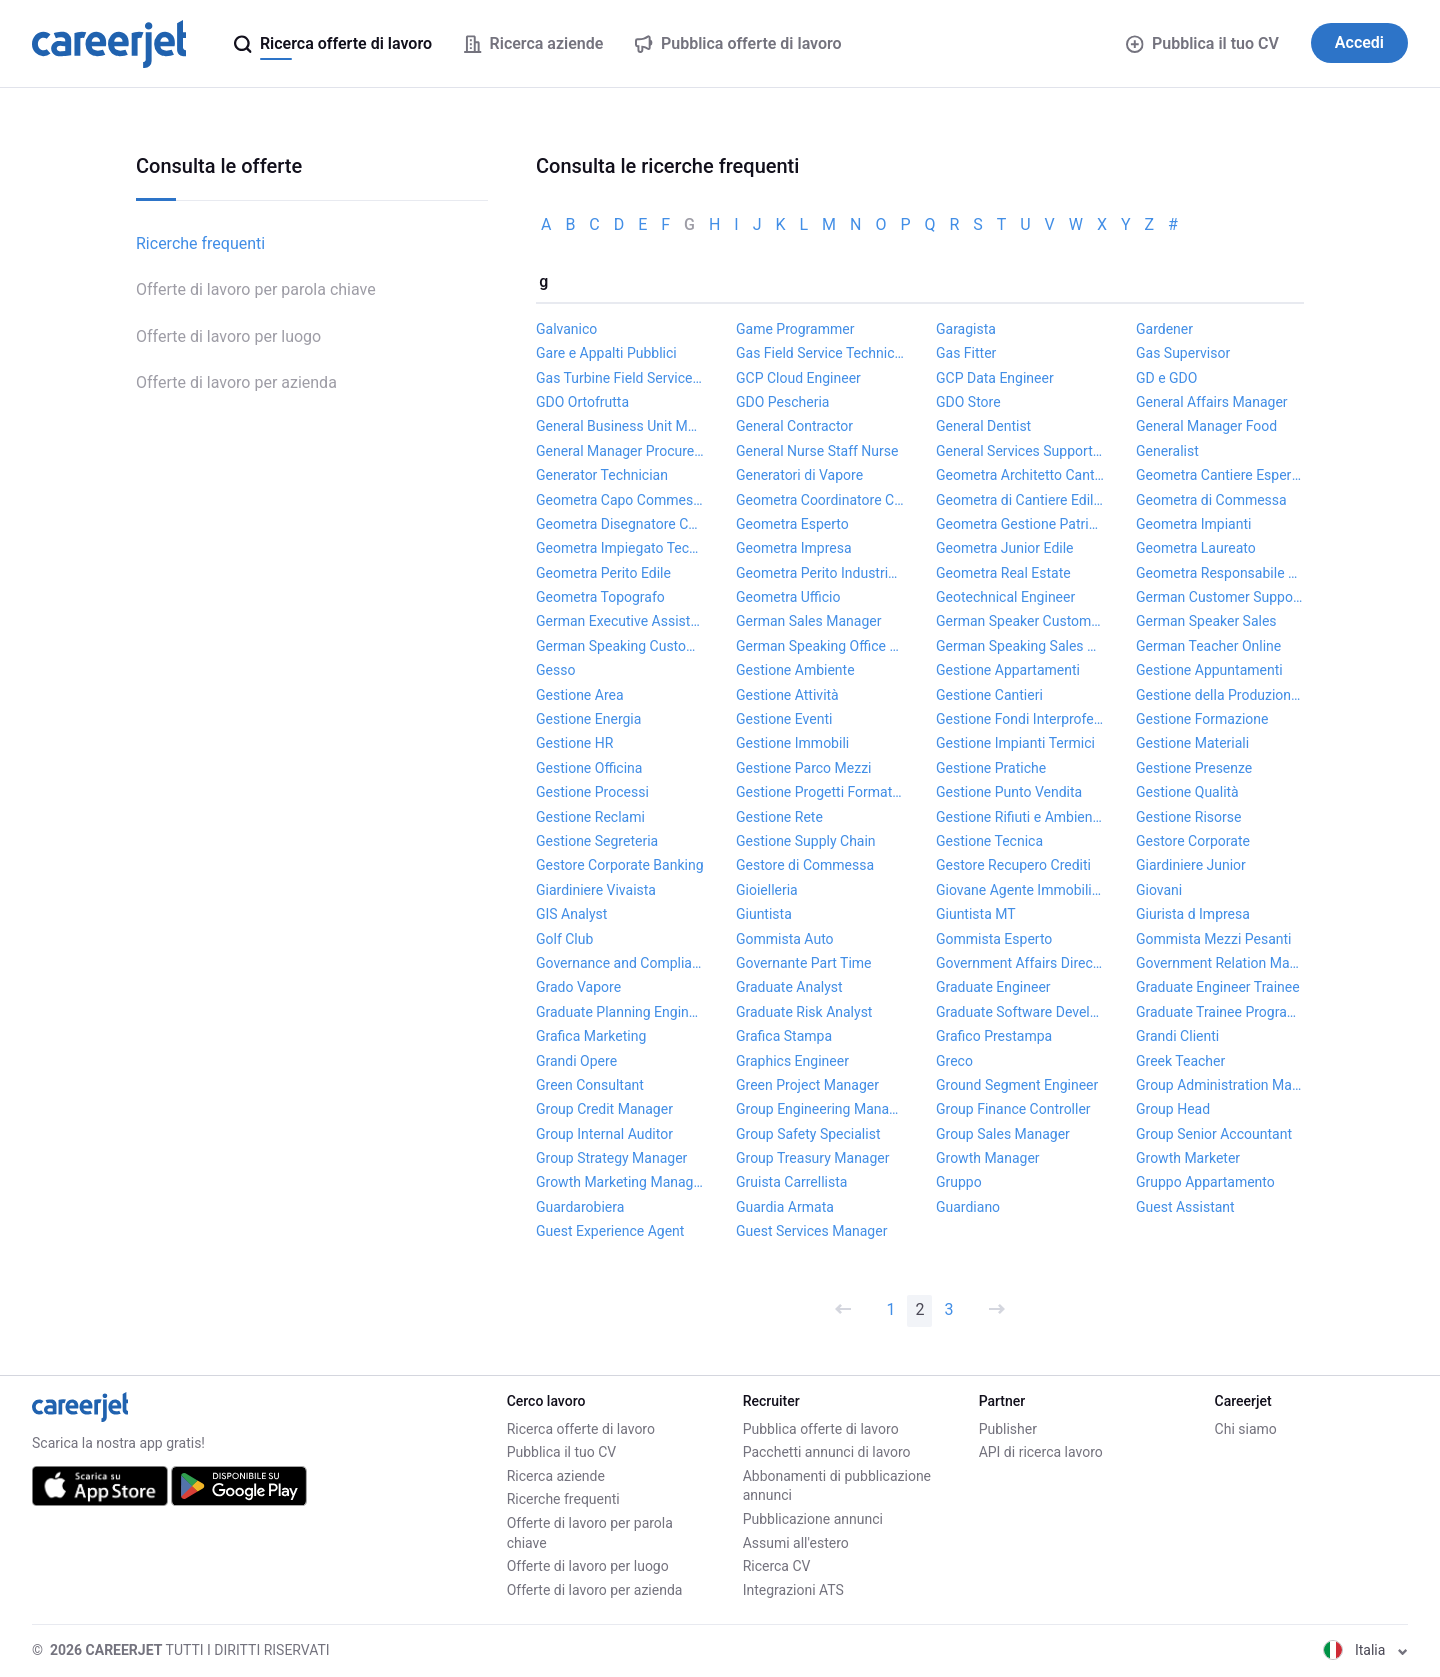  I want to click on Group Head, so click(1173, 1109).